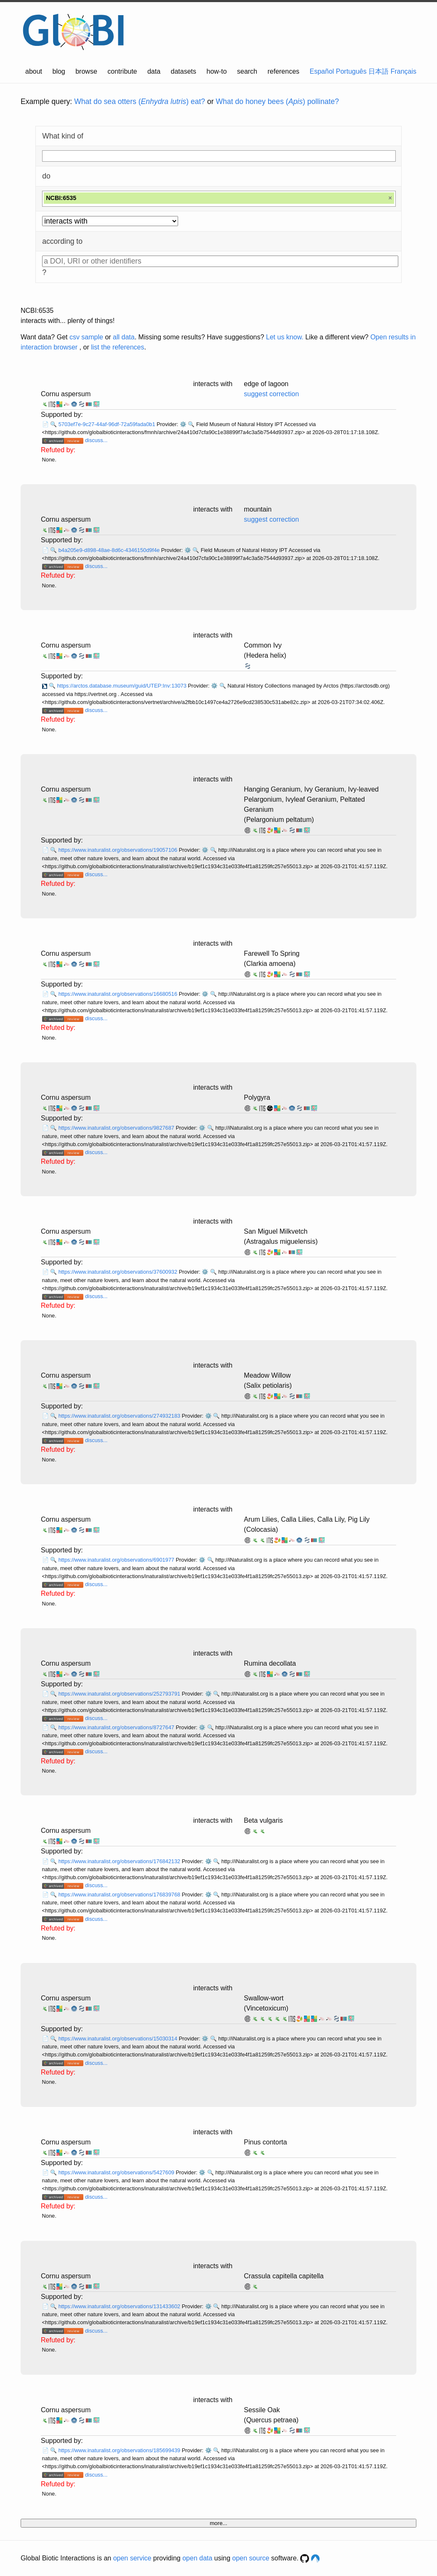  What do you see at coordinates (66, 393) in the screenshot?
I see `Cornu aspersum` at bounding box center [66, 393].